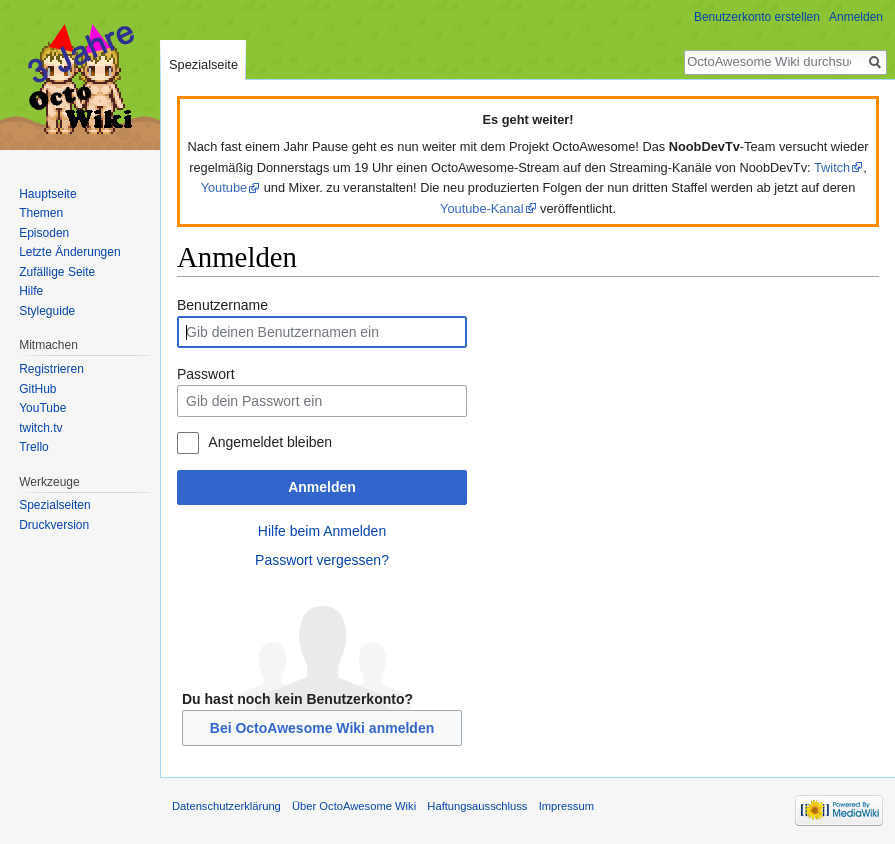 The width and height of the screenshot is (895, 844). What do you see at coordinates (224, 187) in the screenshot?
I see `Youtube` at bounding box center [224, 187].